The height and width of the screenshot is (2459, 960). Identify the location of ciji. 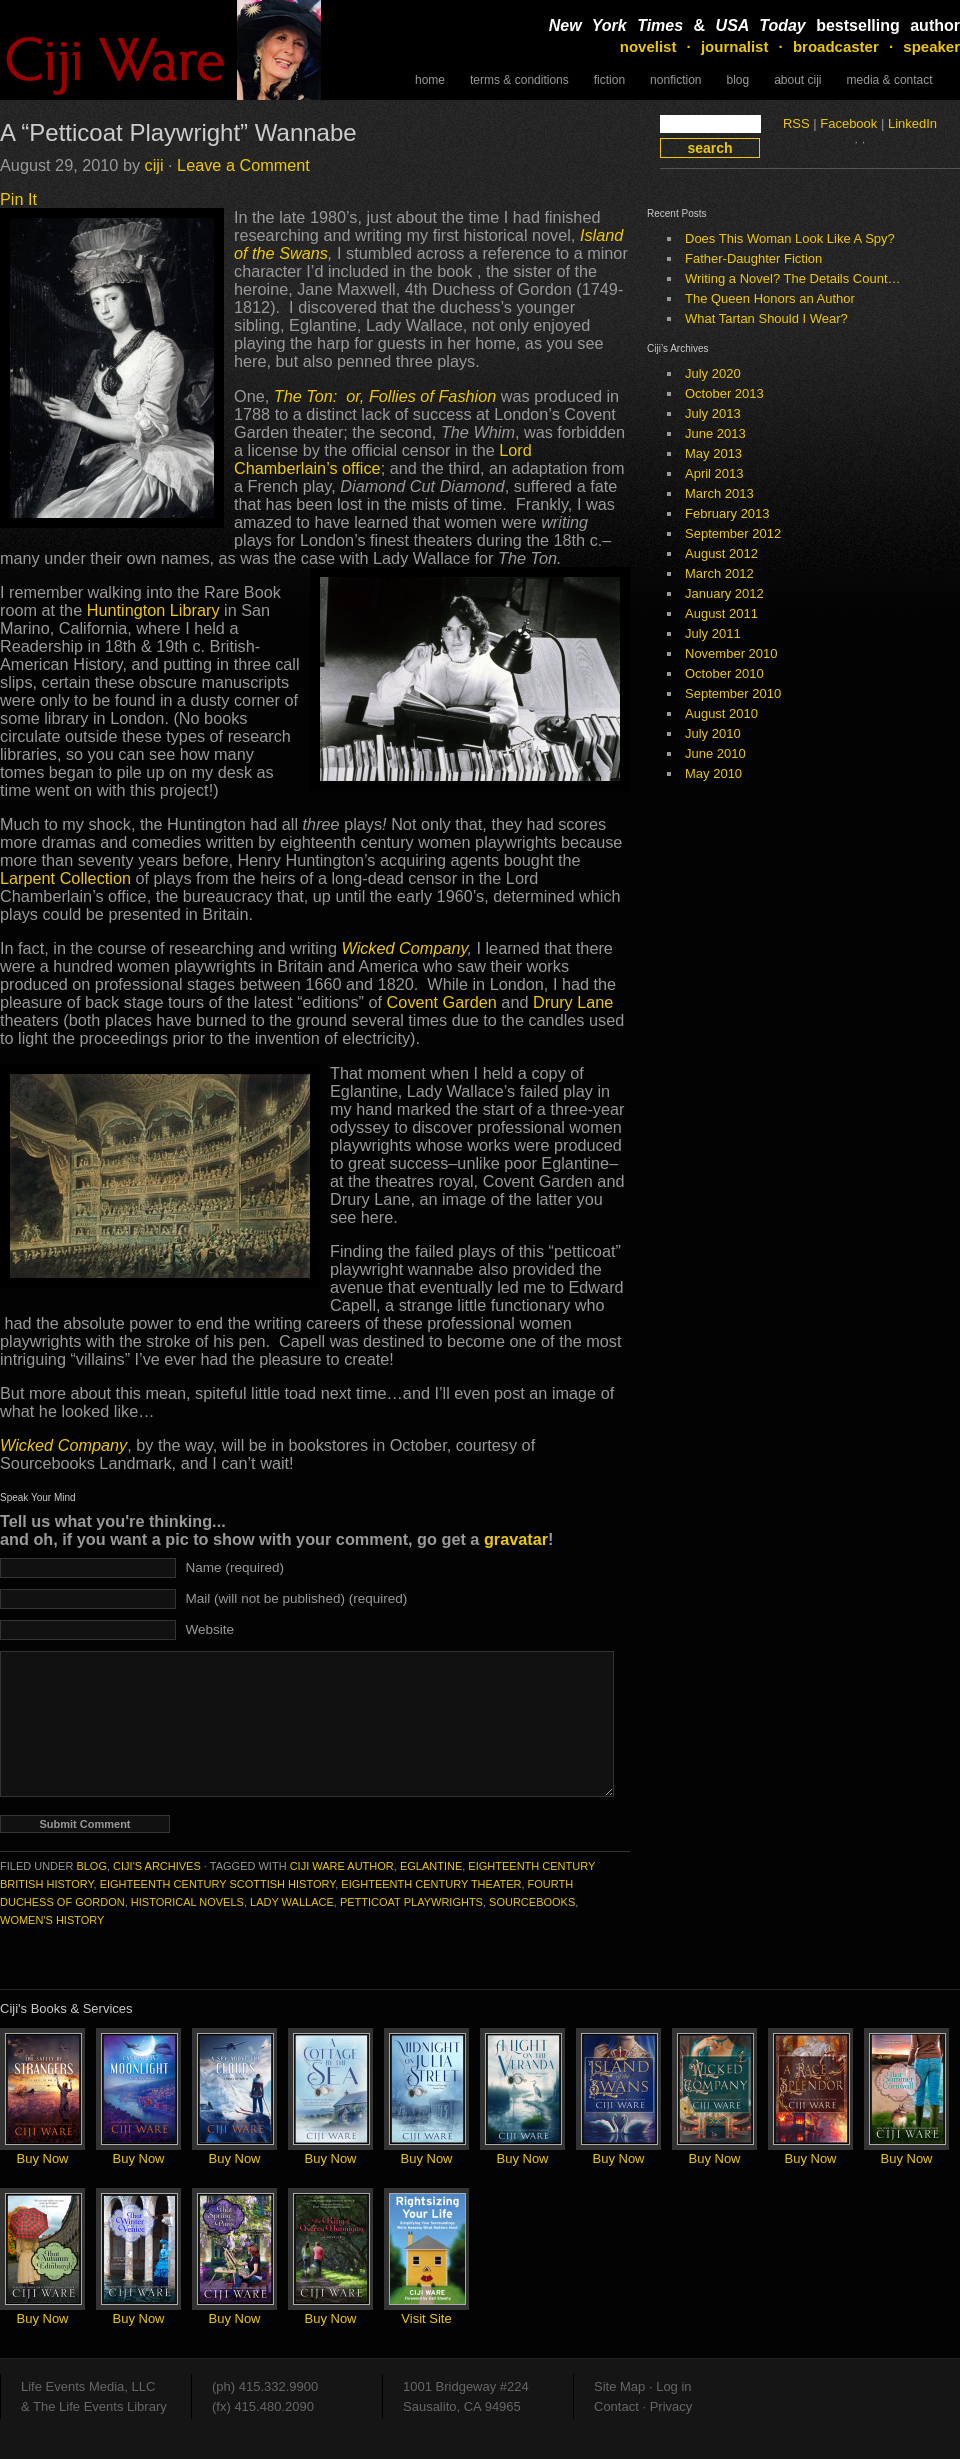
(154, 165).